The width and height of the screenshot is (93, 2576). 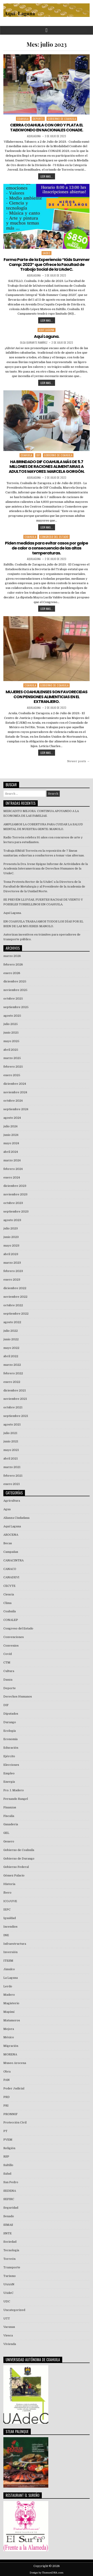 I want to click on Danza, so click(x=7, y=1679).